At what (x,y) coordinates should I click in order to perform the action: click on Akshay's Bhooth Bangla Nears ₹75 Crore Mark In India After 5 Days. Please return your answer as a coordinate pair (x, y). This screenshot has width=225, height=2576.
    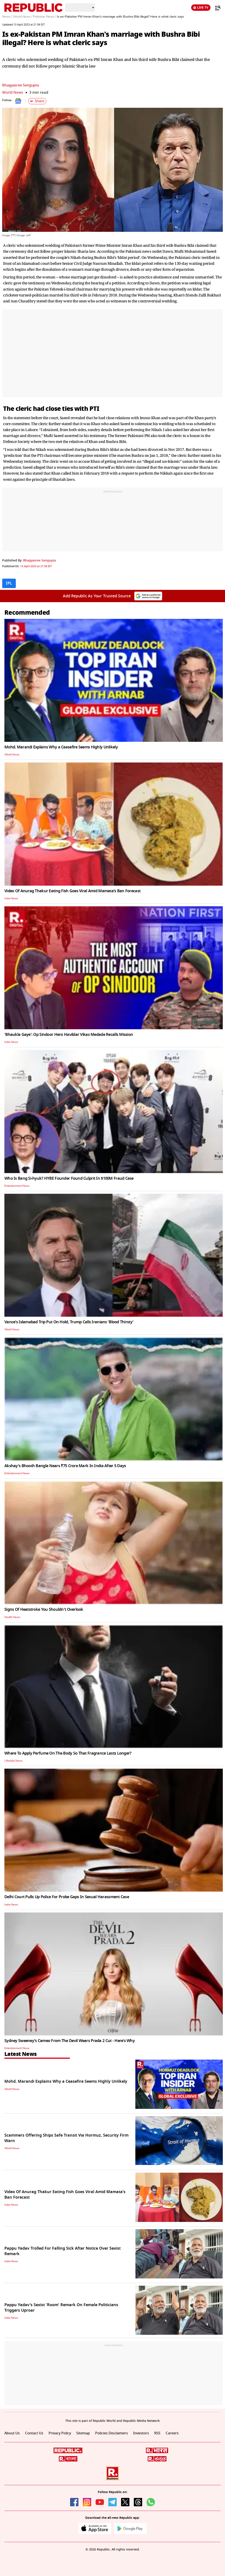
    Looking at the image, I should click on (65, 1466).